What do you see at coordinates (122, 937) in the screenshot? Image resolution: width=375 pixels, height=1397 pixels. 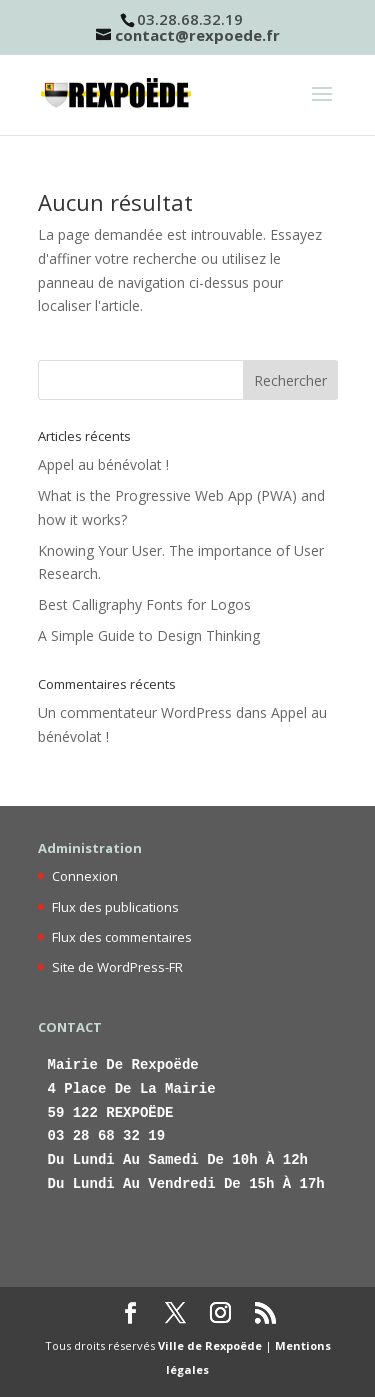 I see `Flux des commentaires` at bounding box center [122, 937].